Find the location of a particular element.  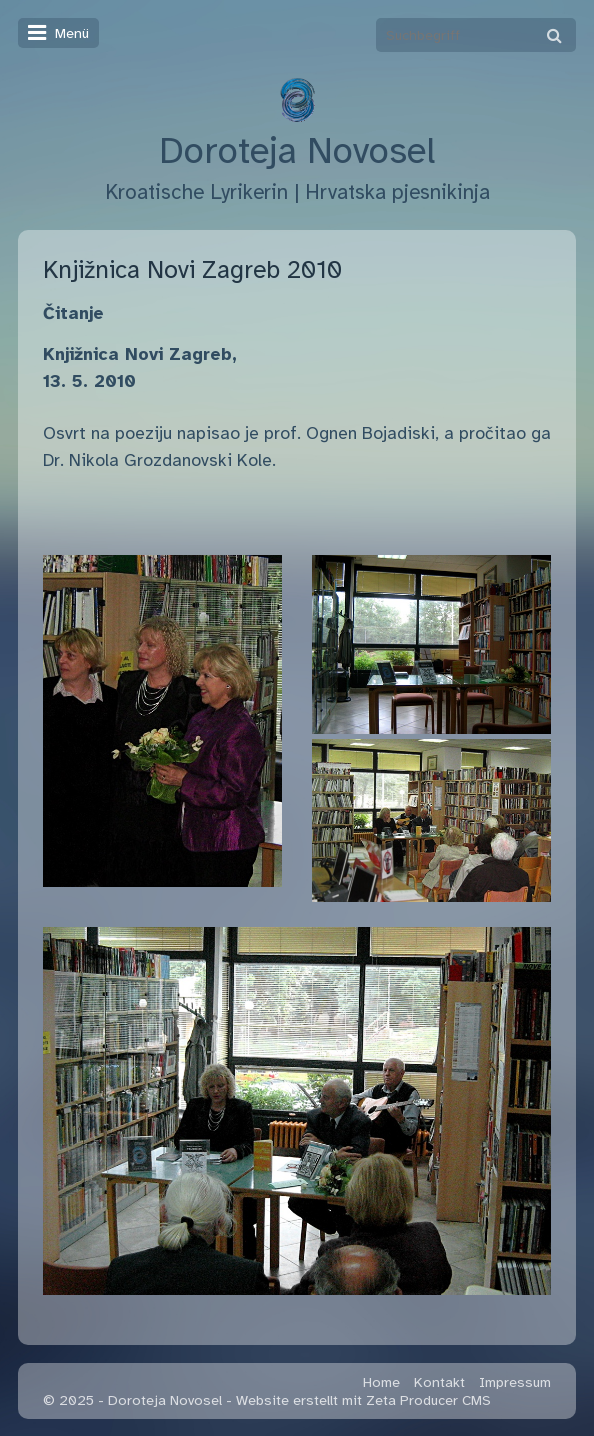

[Bild in Lightbox öffnen (open image in lightbox)] is located at coordinates (162, 721).